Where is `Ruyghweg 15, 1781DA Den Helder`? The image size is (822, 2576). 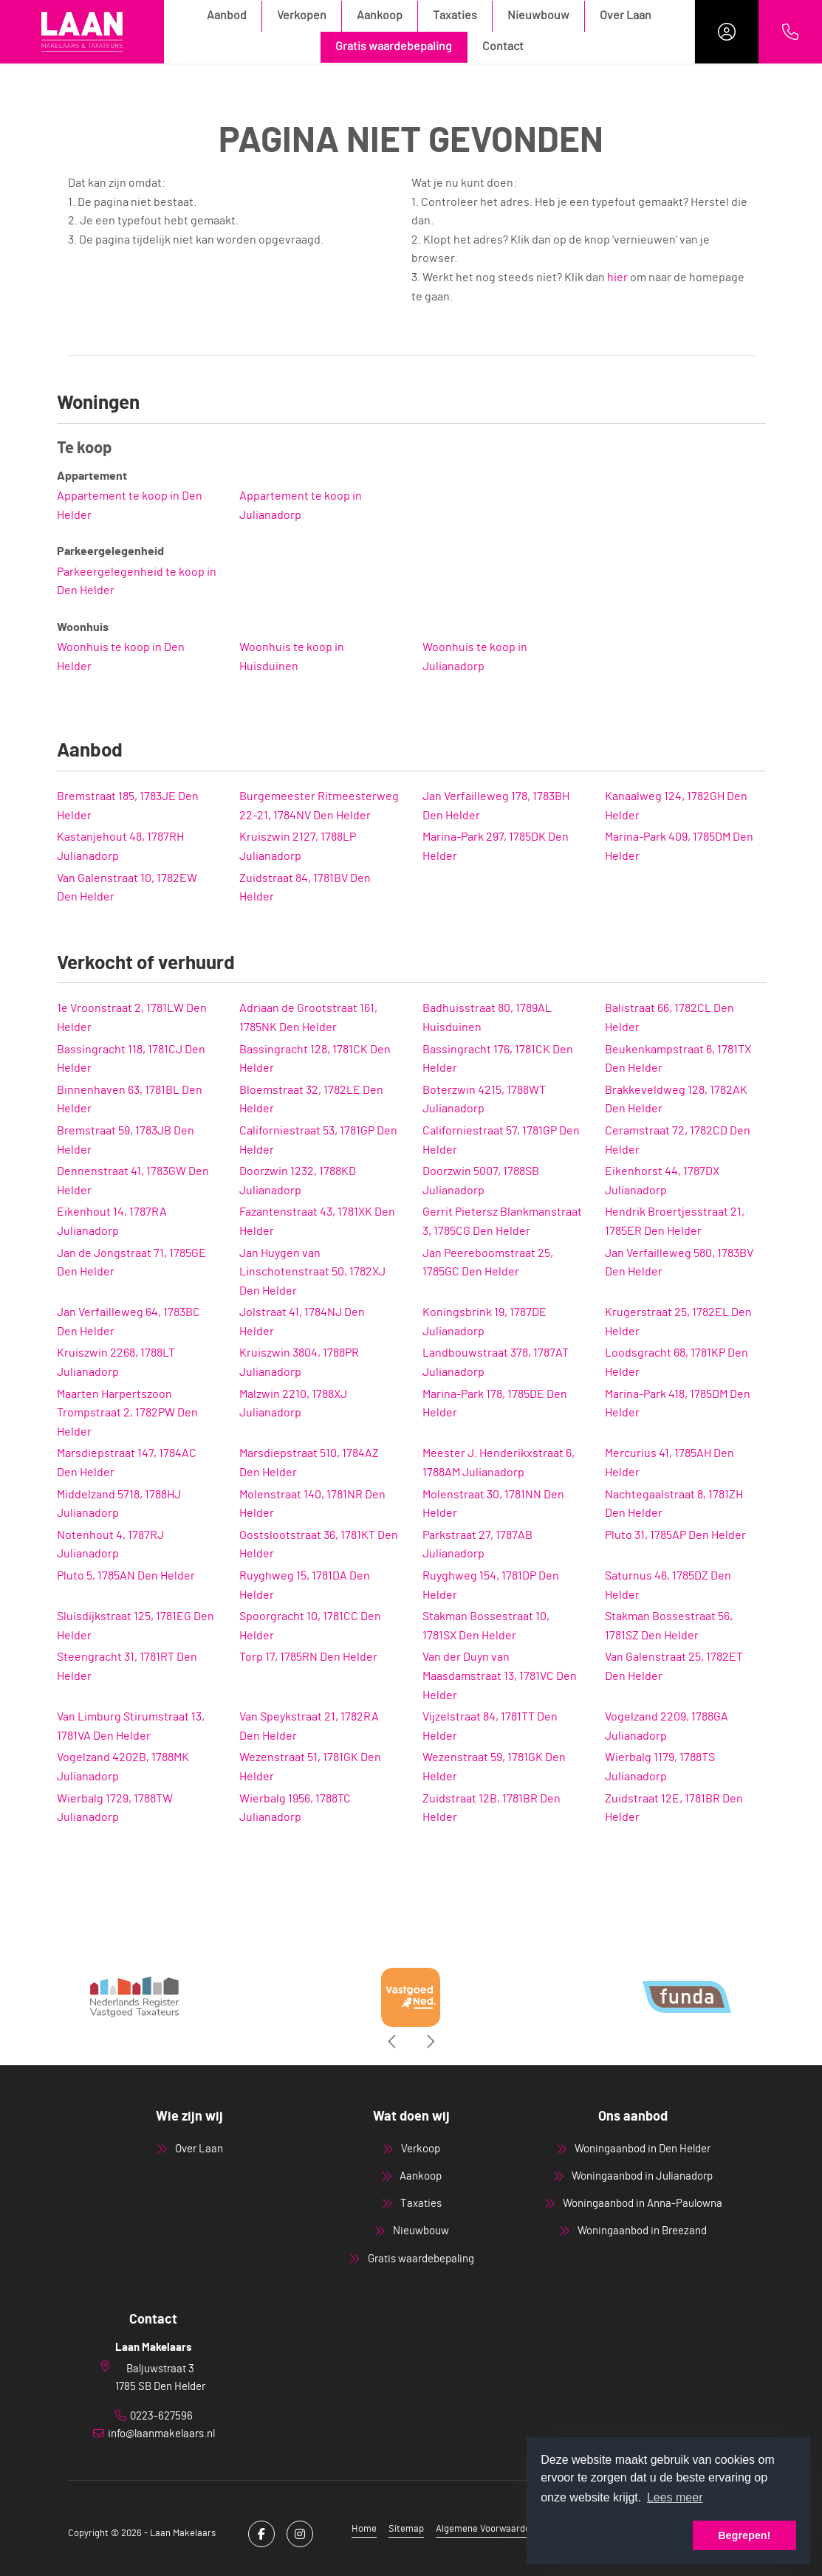
Ruyghweg 15, 1781DA Den Helder is located at coordinates (304, 1585).